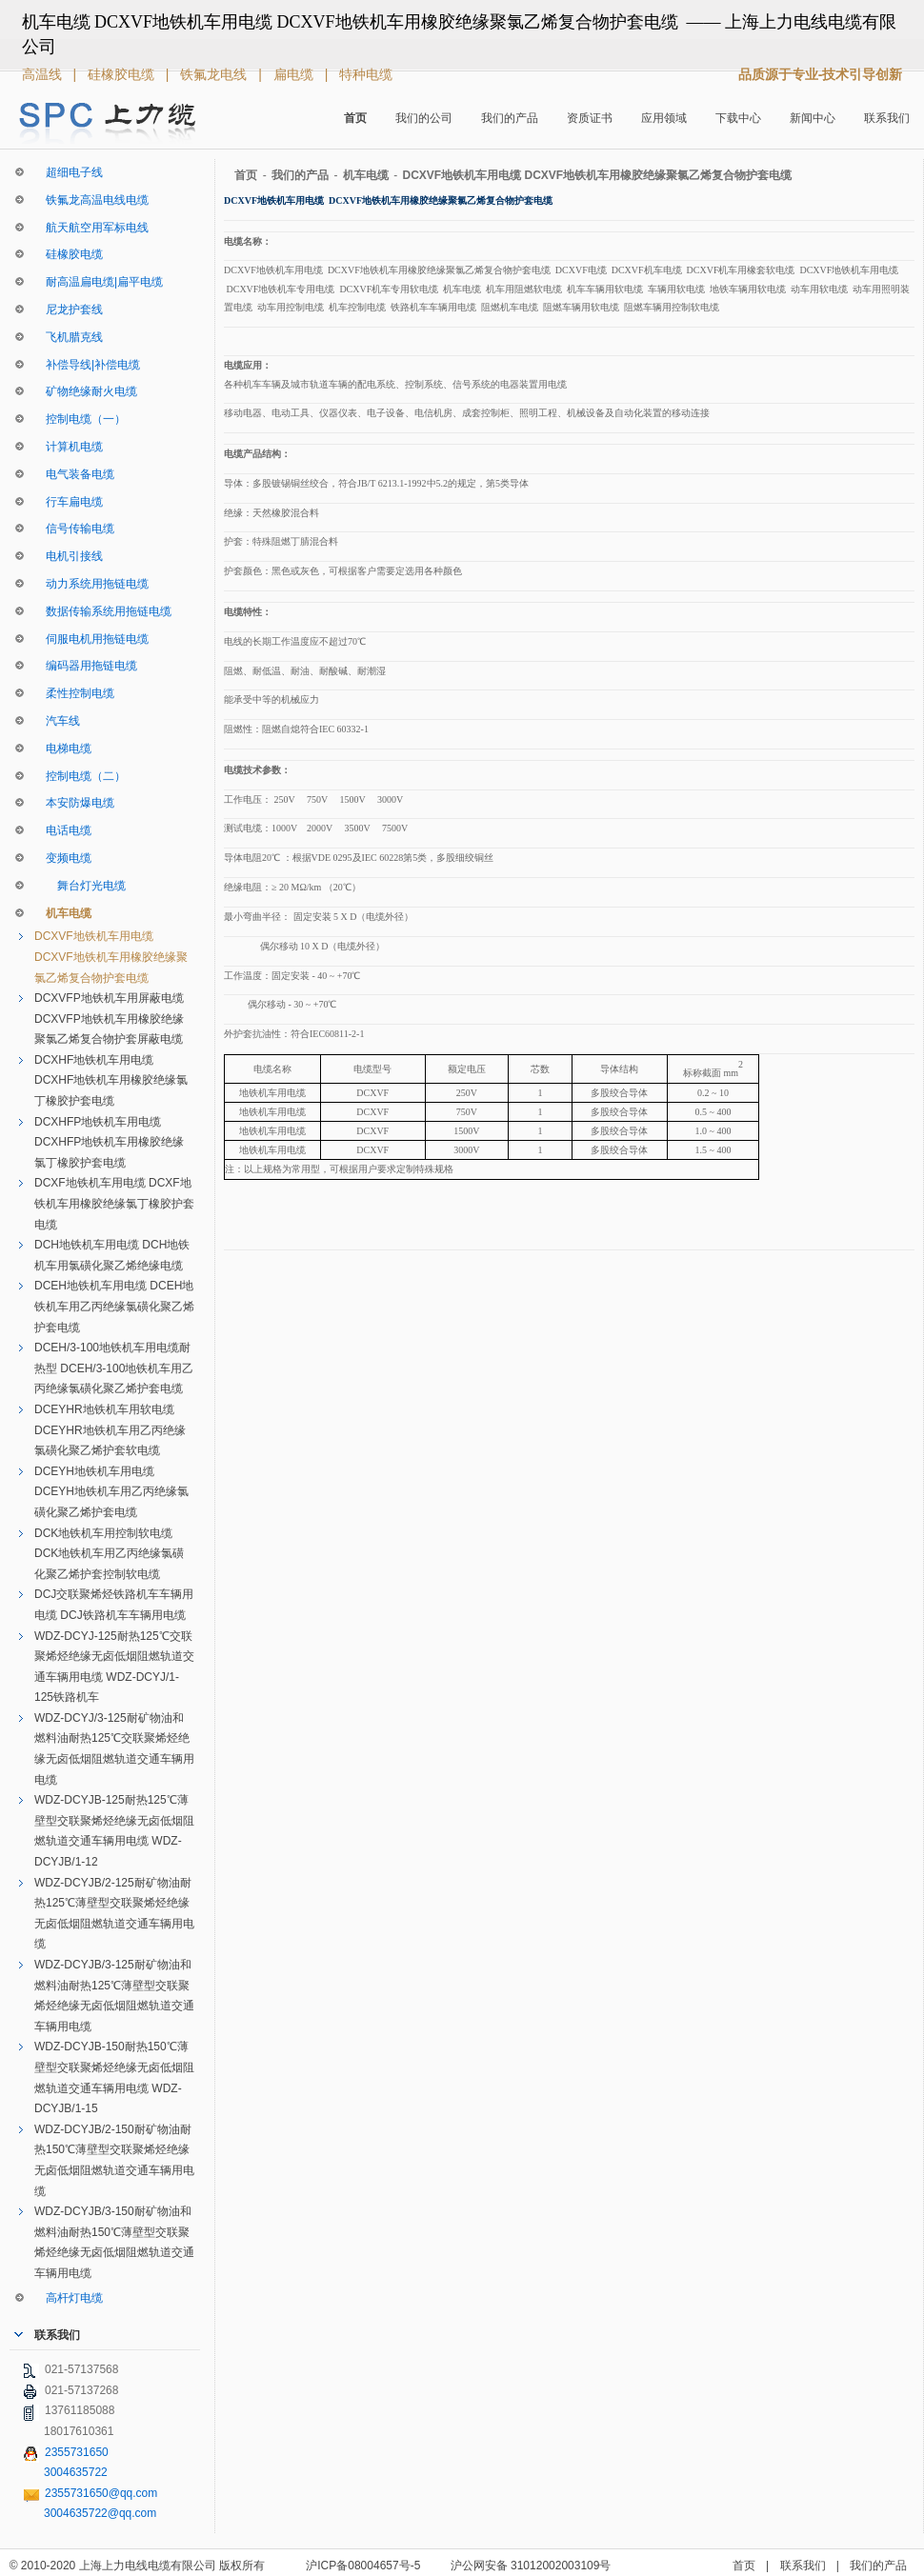 The image size is (924, 2576). I want to click on 柔性控制电缆, so click(74, 693).